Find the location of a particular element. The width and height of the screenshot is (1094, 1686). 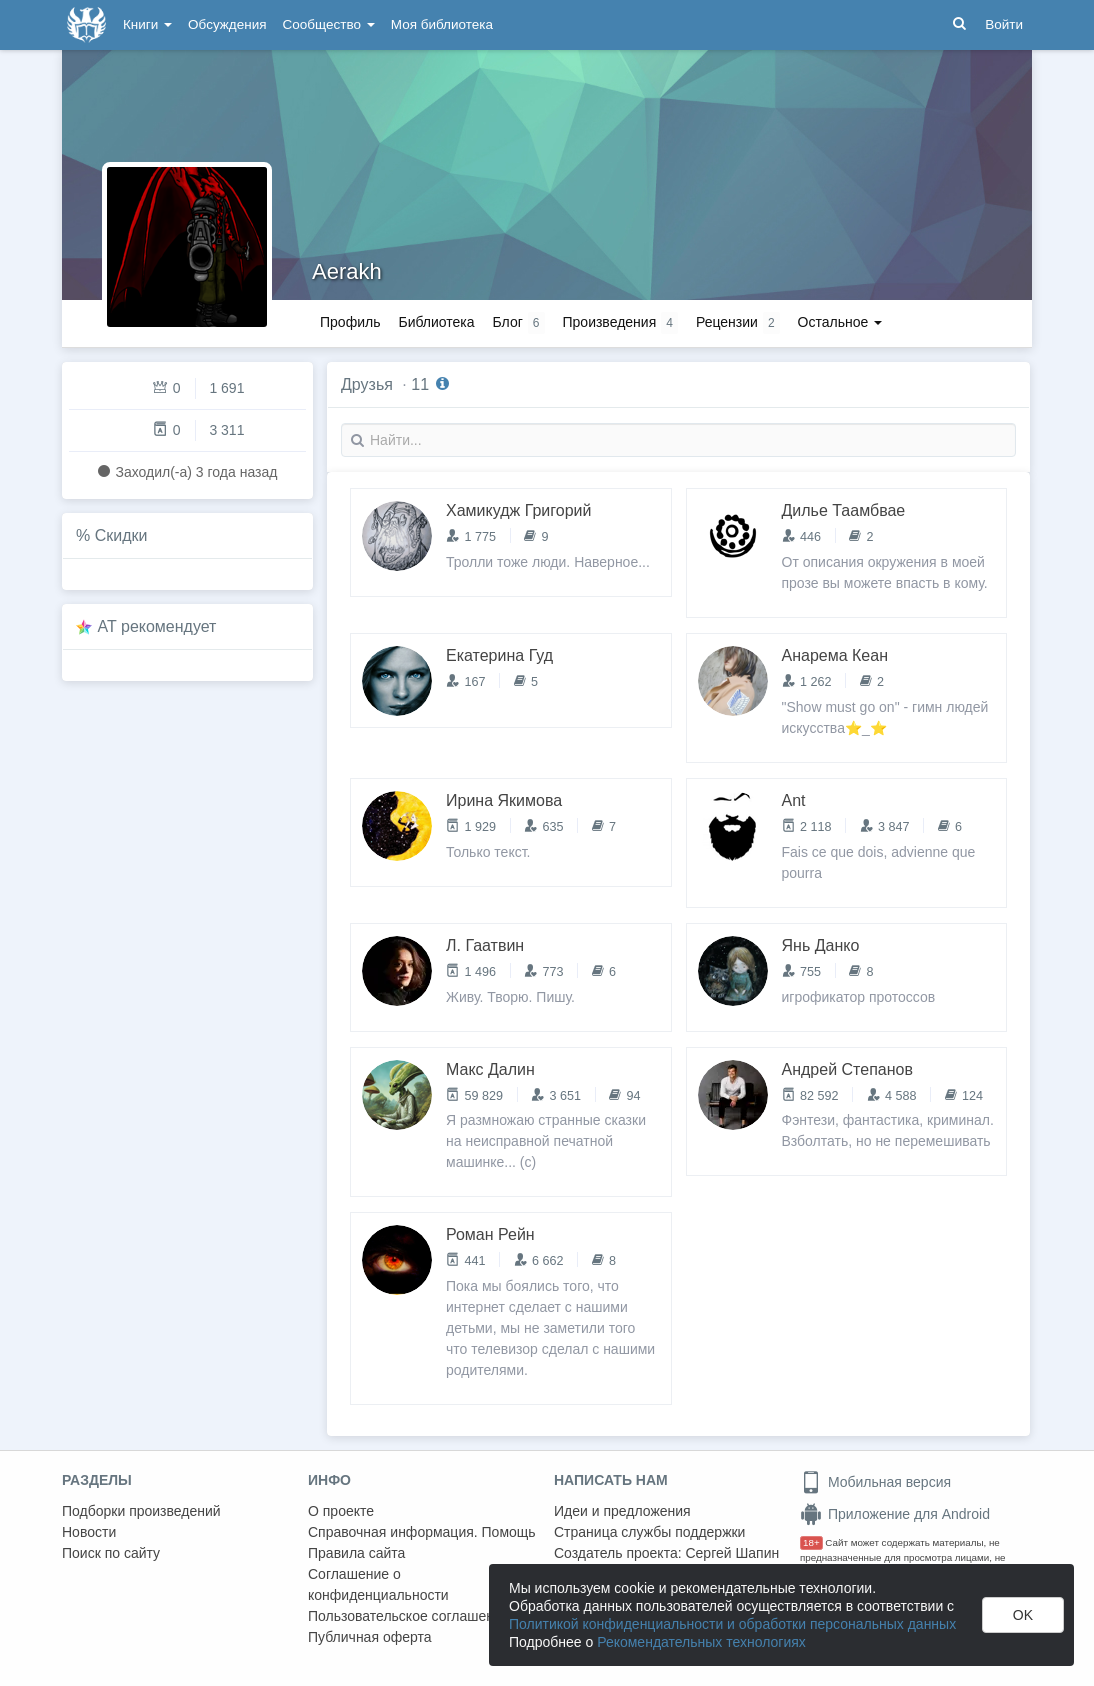

Публичная оферта is located at coordinates (370, 1637).